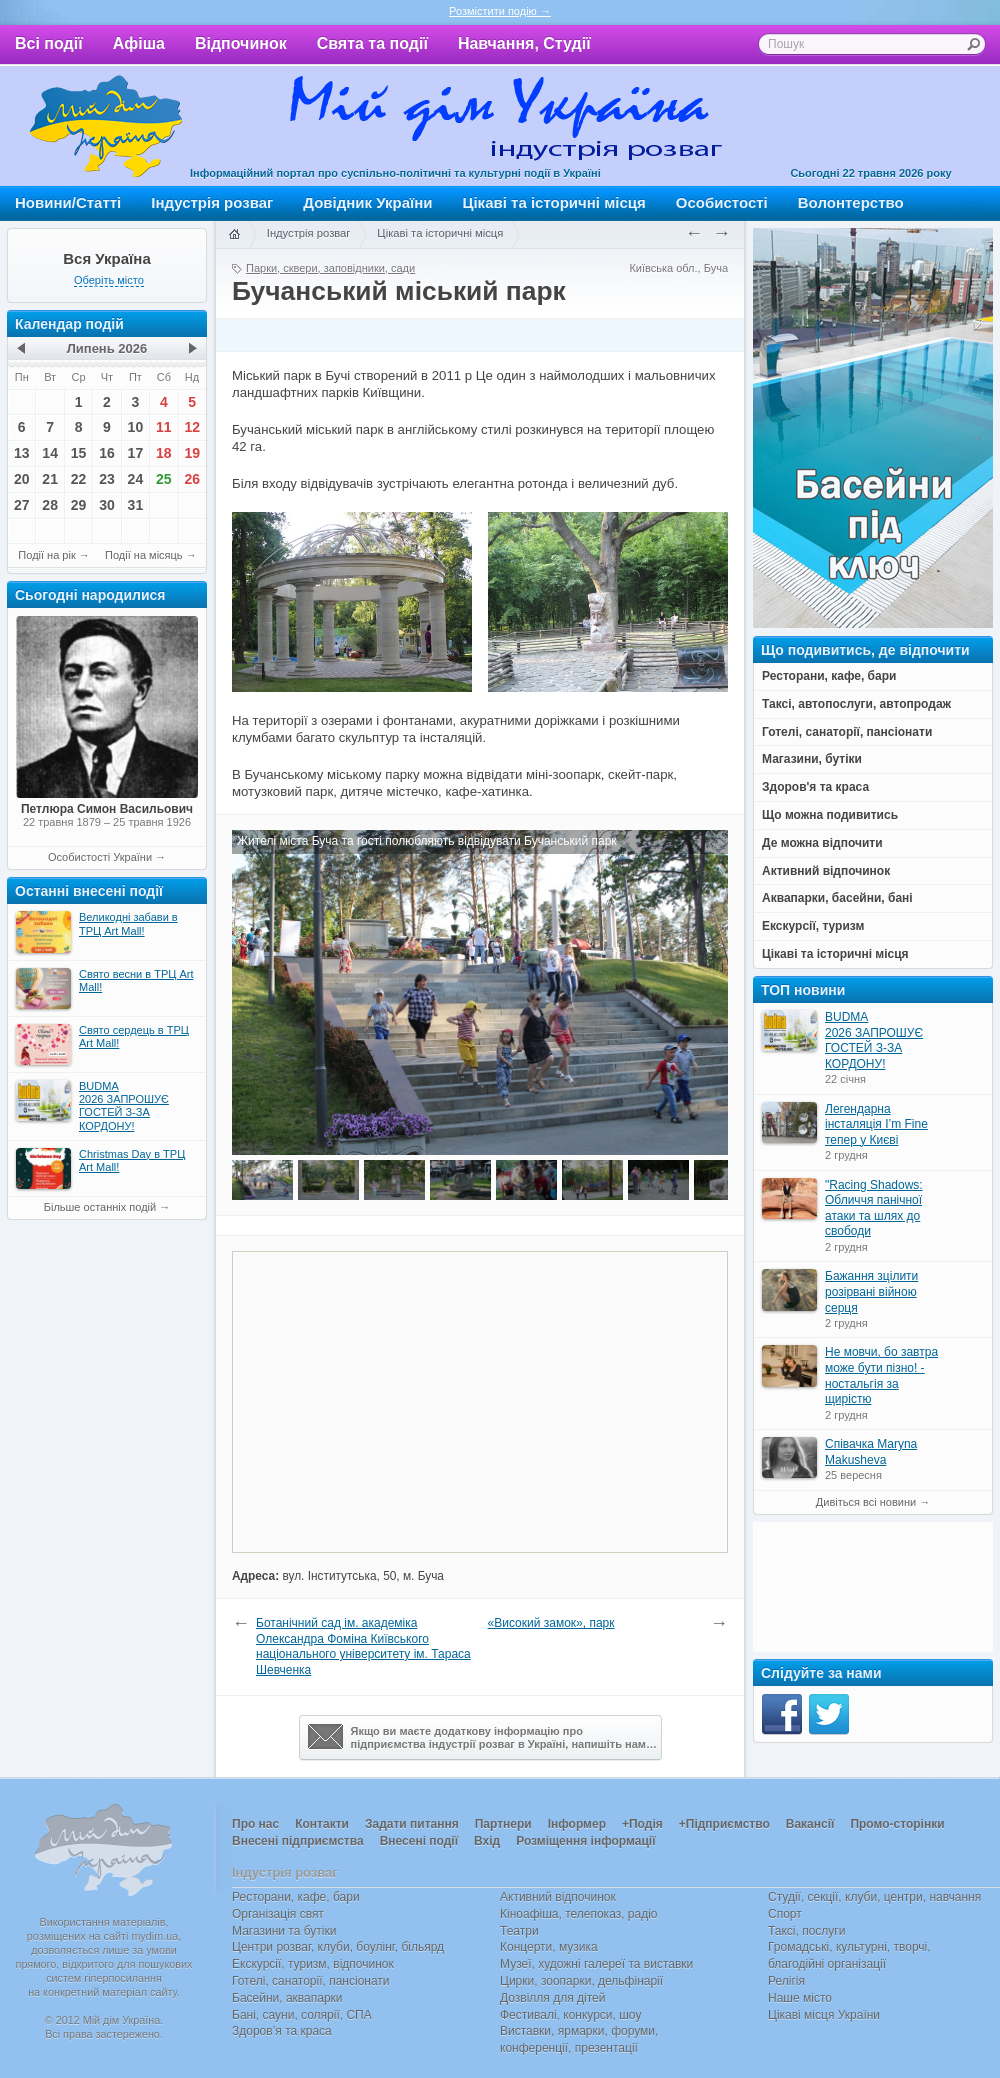  I want to click on +Підприємство, so click(724, 1824).